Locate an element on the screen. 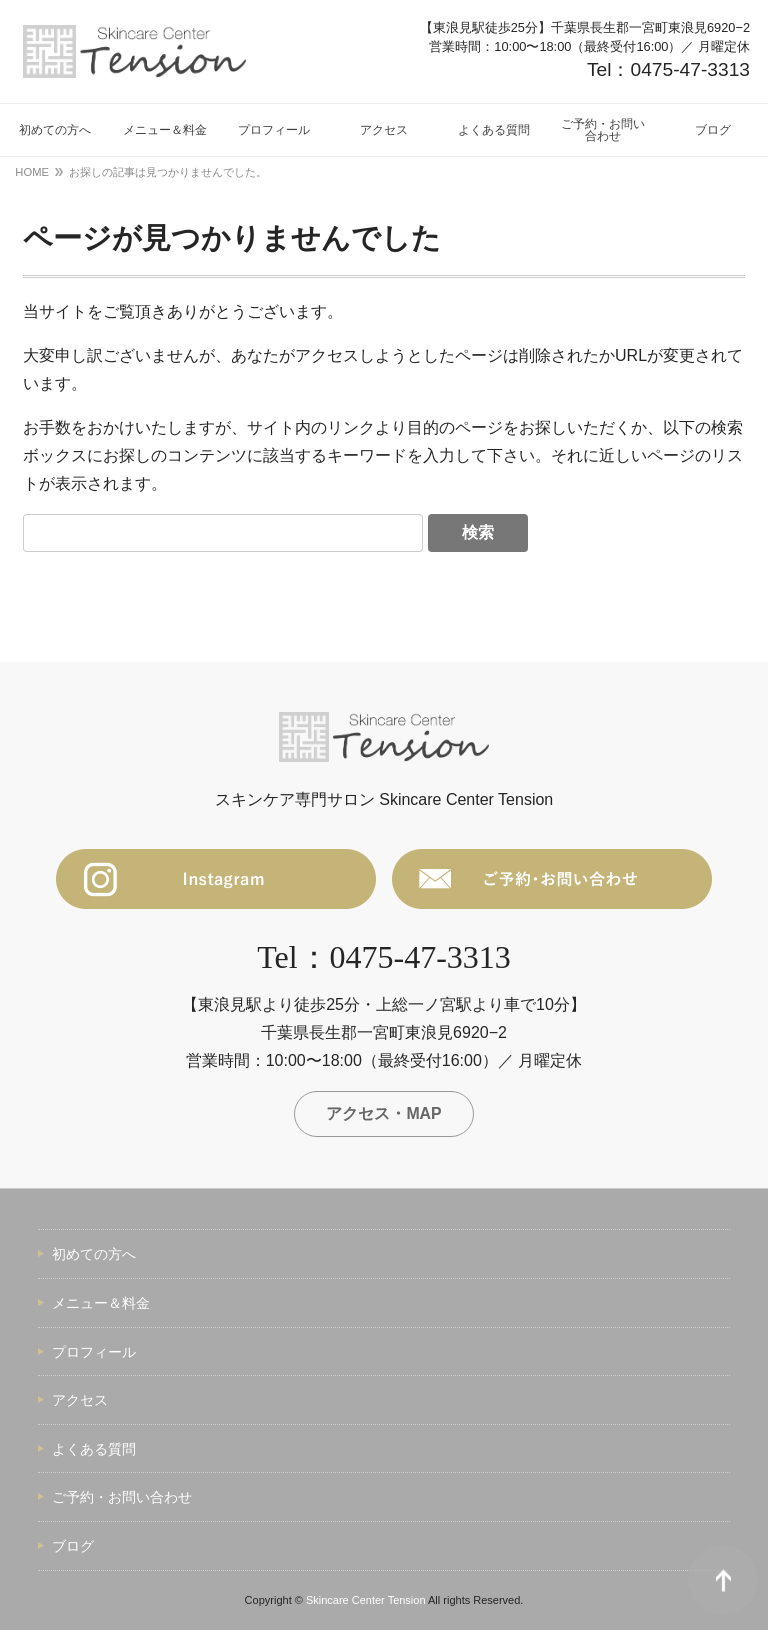  Skincare Center Tension is located at coordinates (366, 1600).